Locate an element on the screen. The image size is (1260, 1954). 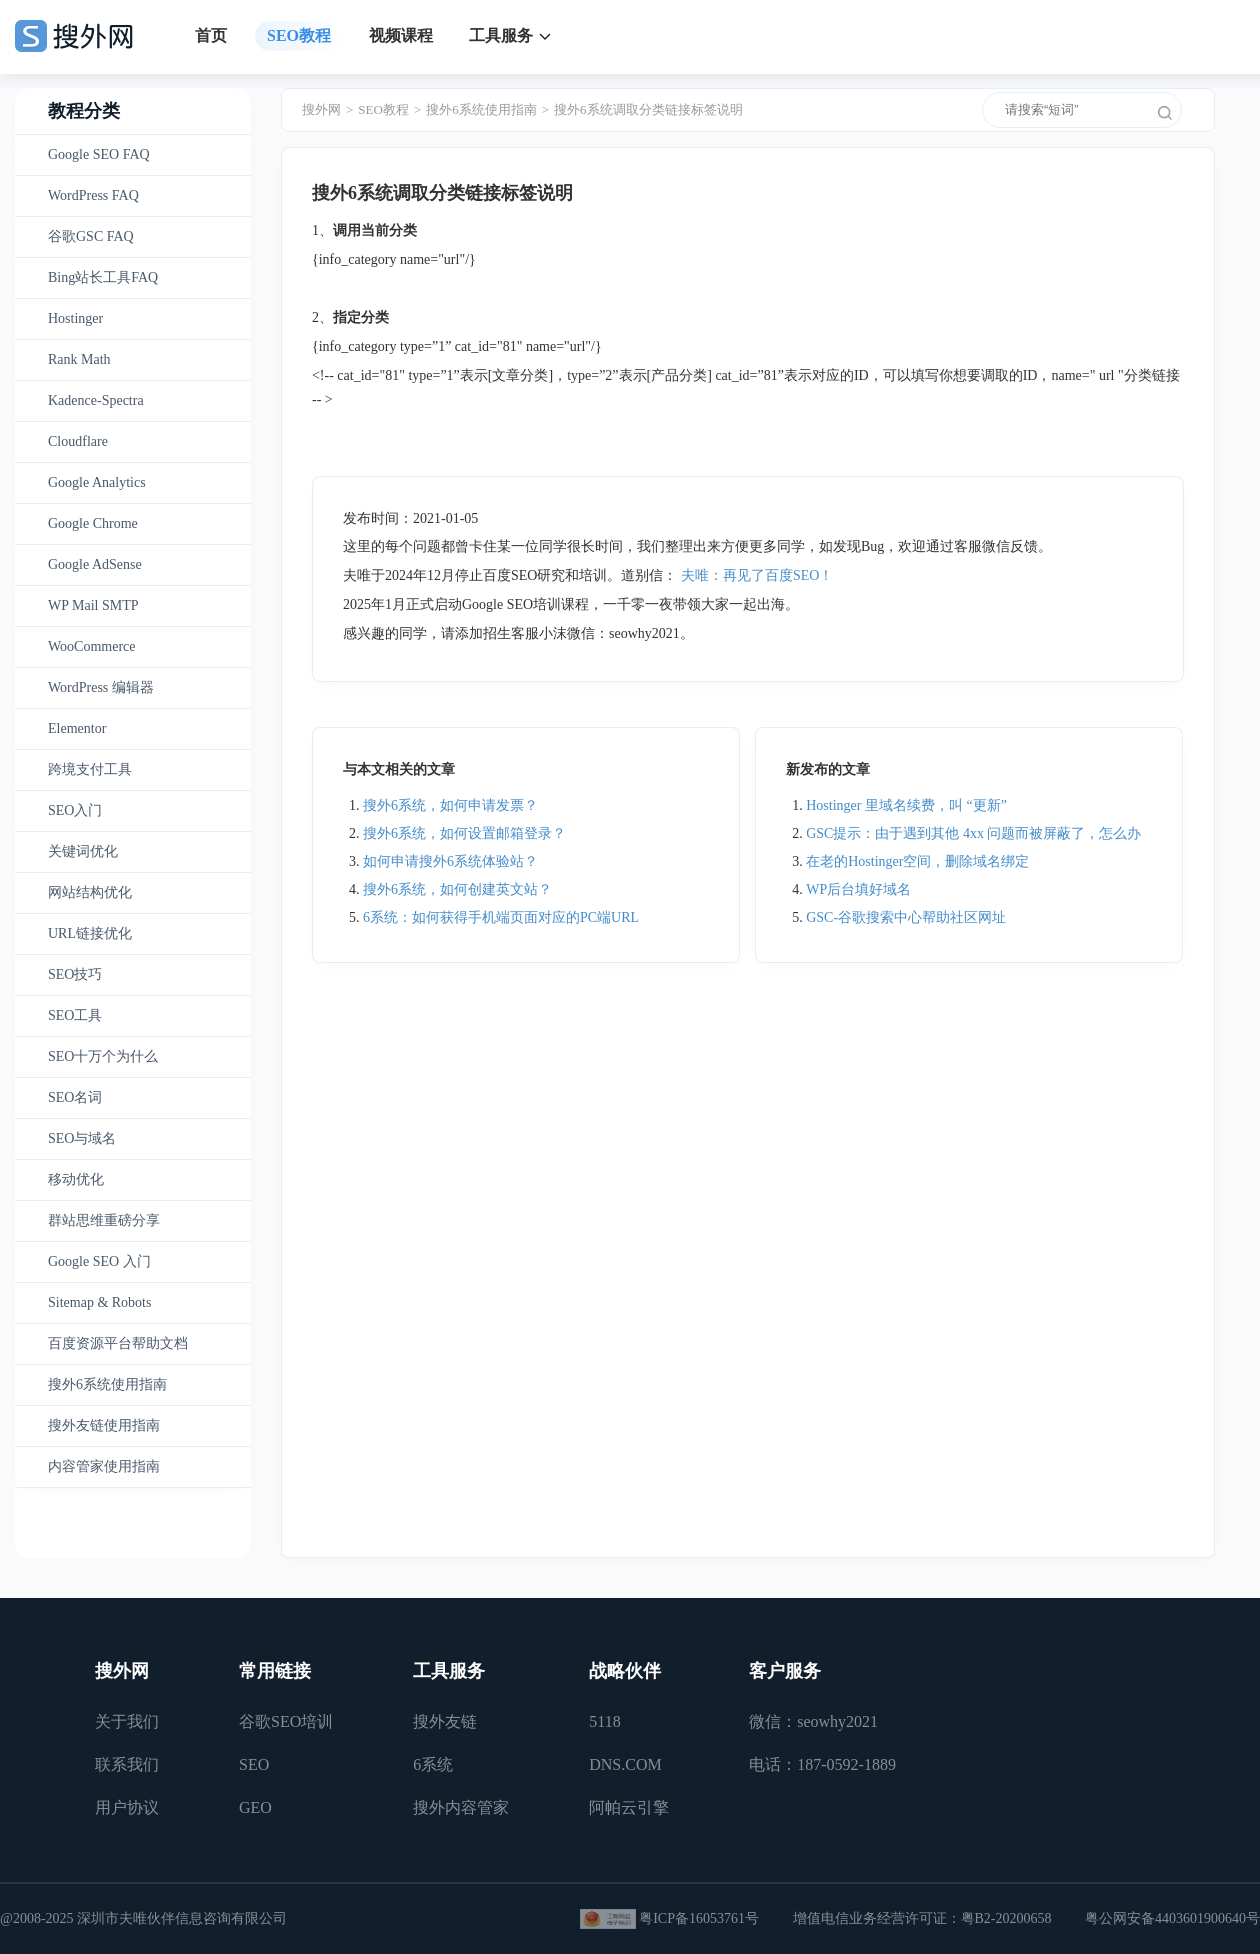
在老的Hostinger空间，删除域名绑定 is located at coordinates (917, 861).